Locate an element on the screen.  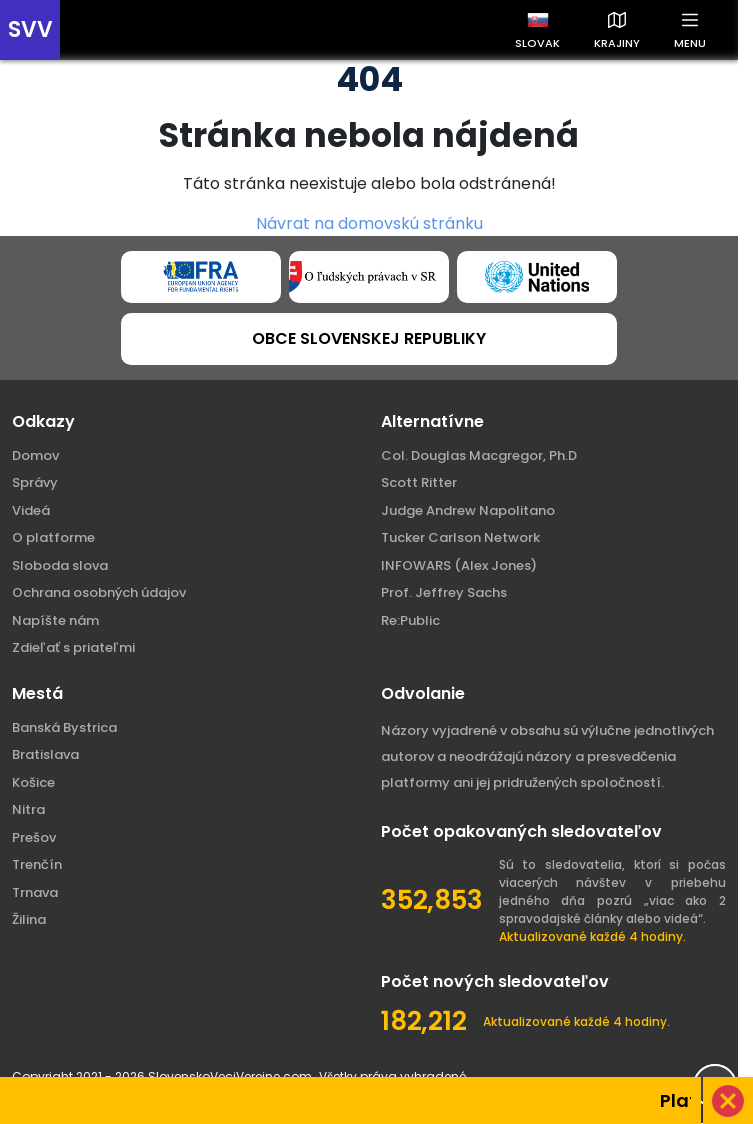
Bratislava is located at coordinates (45, 754).